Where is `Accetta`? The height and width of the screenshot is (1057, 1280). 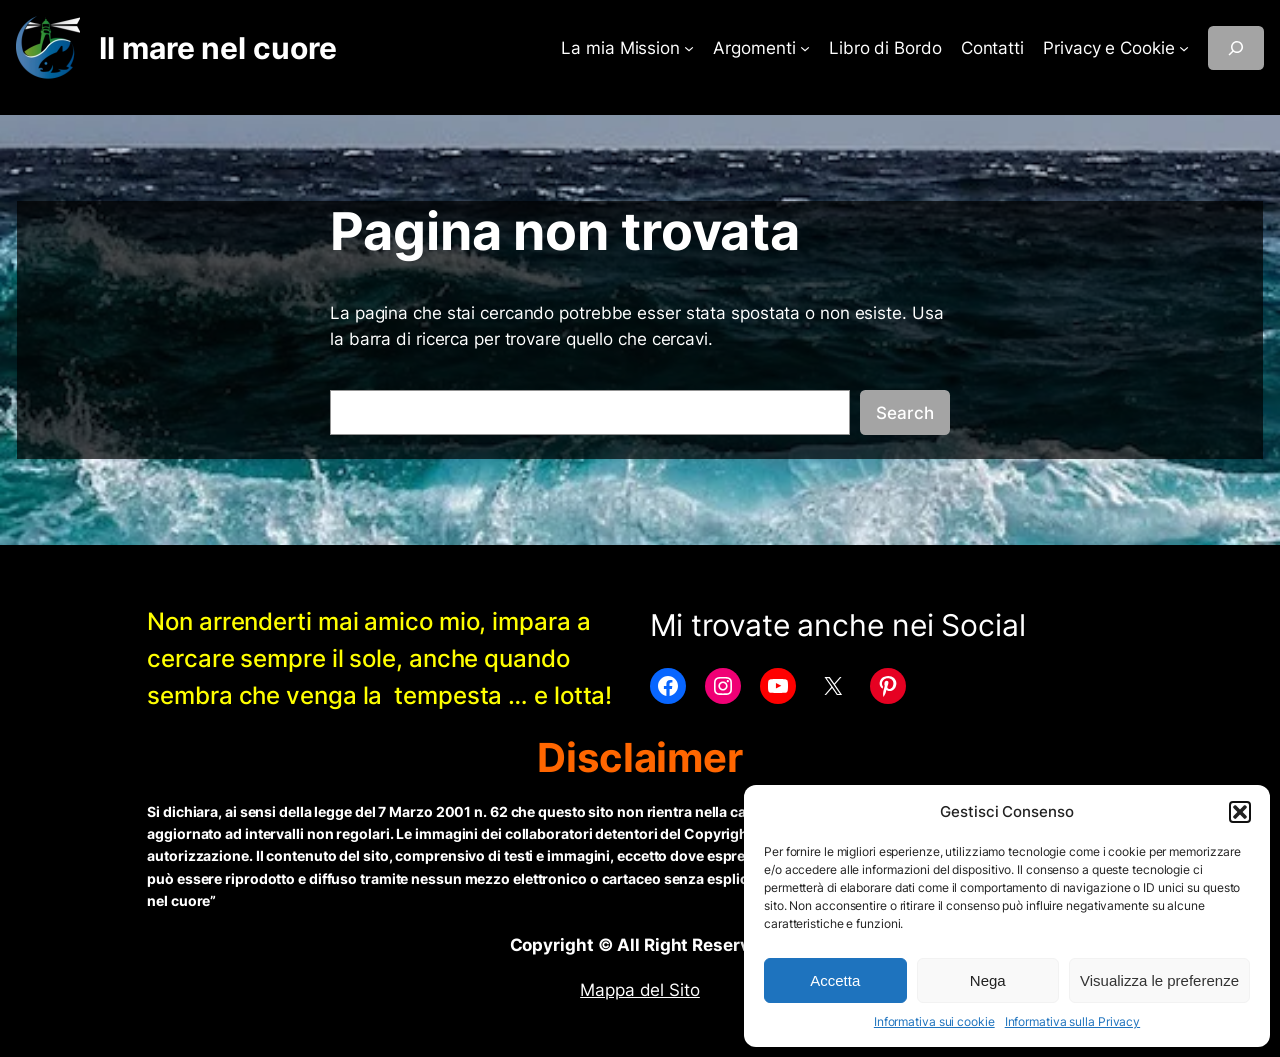
Accetta is located at coordinates (835, 980).